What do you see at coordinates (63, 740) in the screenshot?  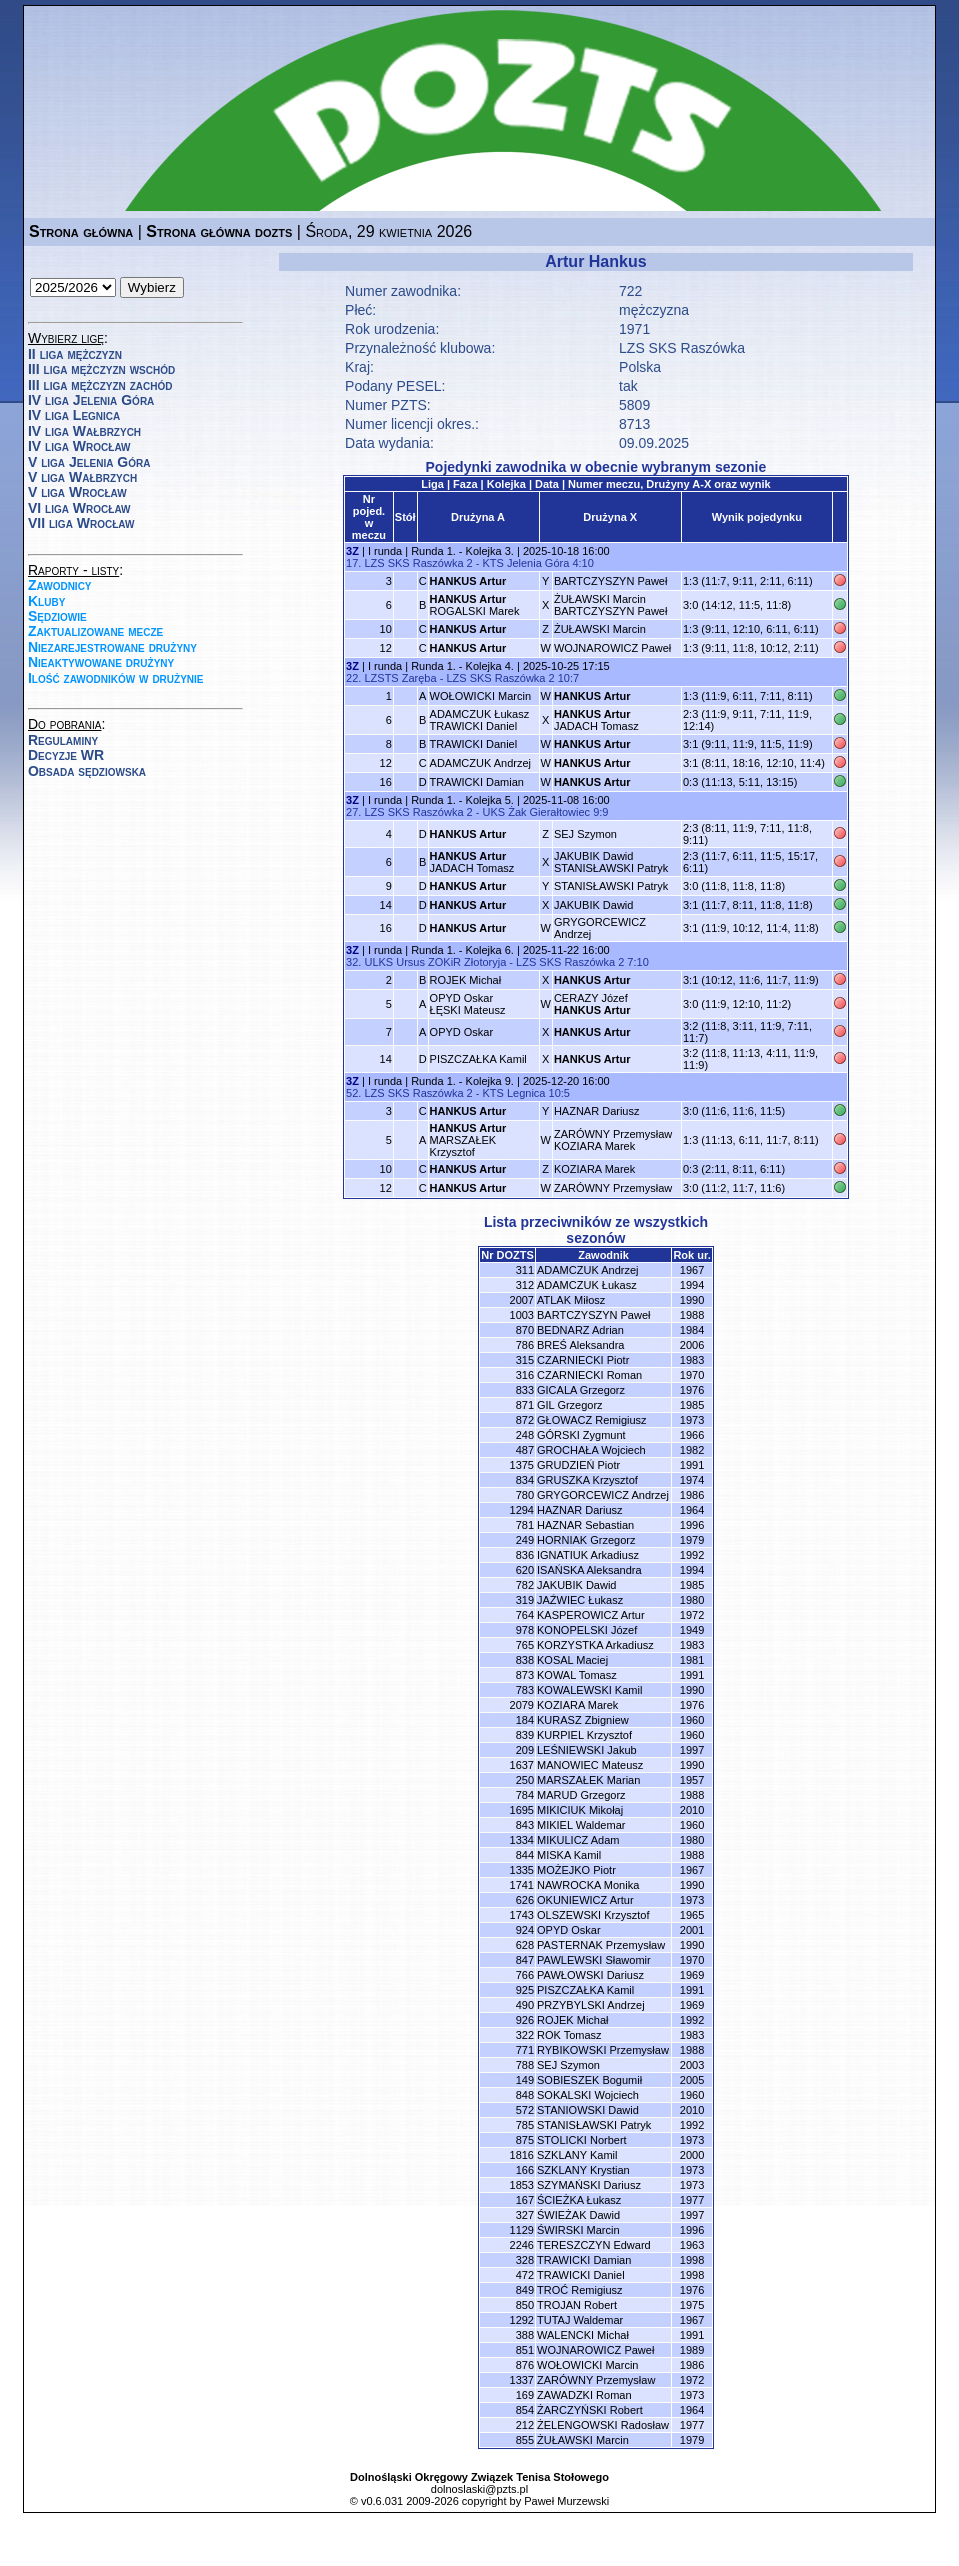 I see `Regulaminy` at bounding box center [63, 740].